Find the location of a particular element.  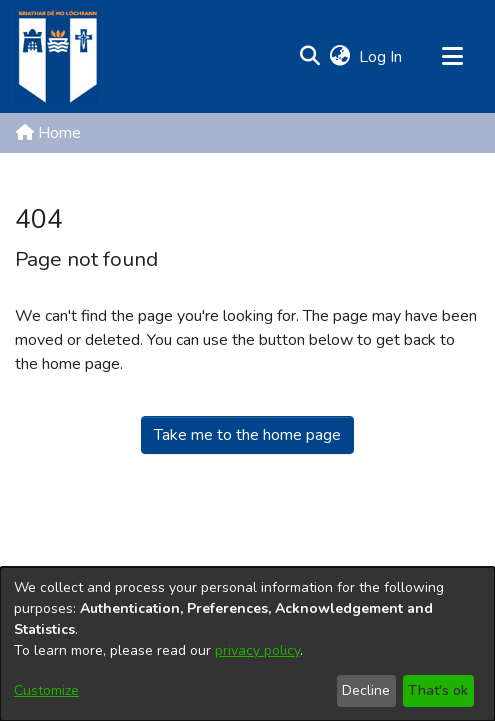

Decline is located at coordinates (366, 690).